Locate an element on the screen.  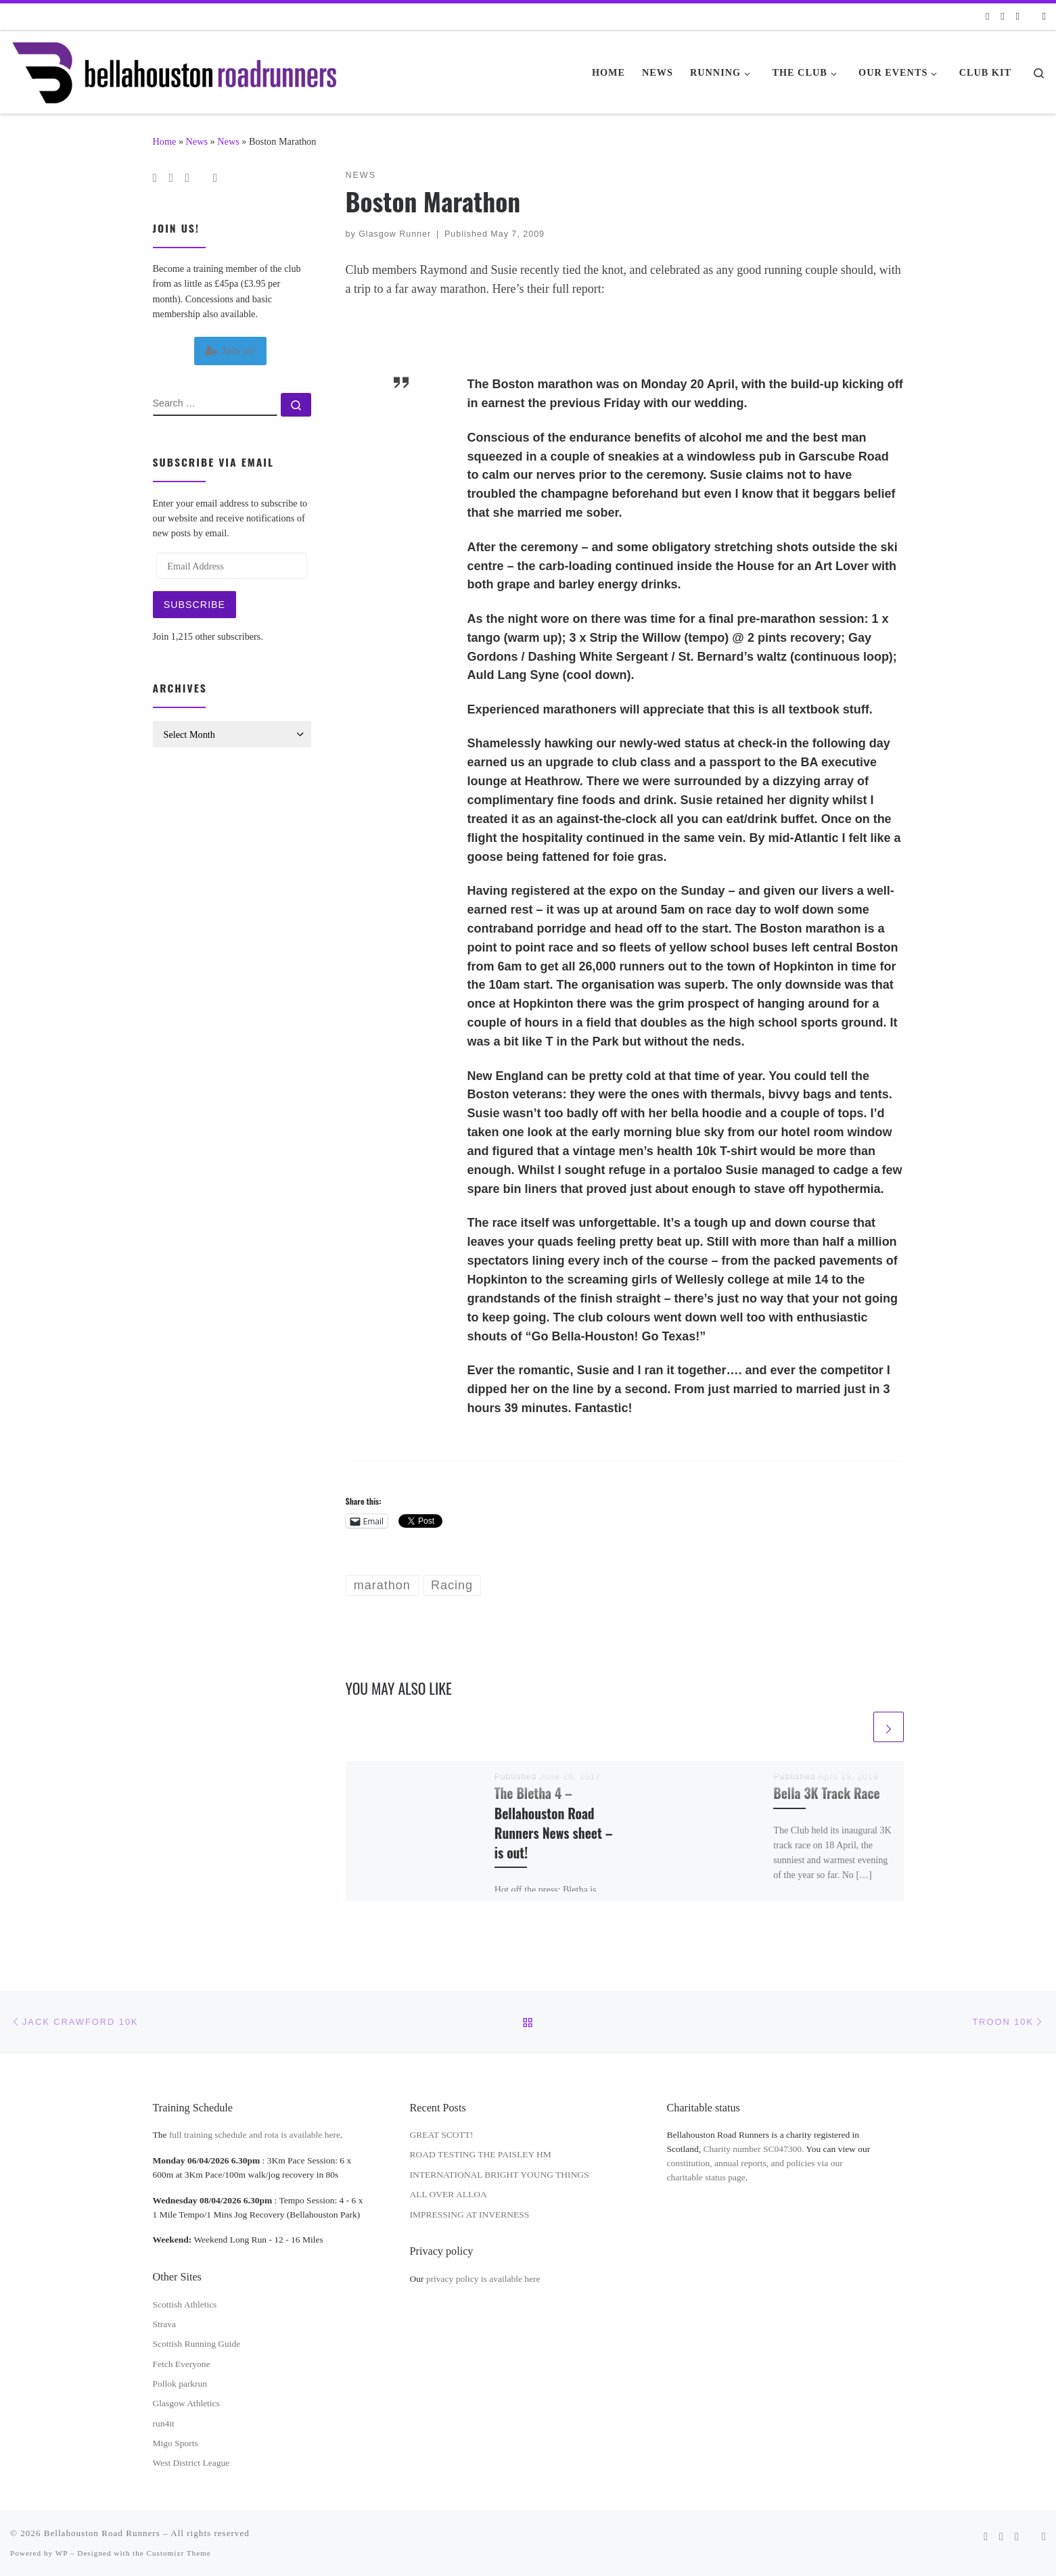
West District League is located at coordinates (191, 2463).